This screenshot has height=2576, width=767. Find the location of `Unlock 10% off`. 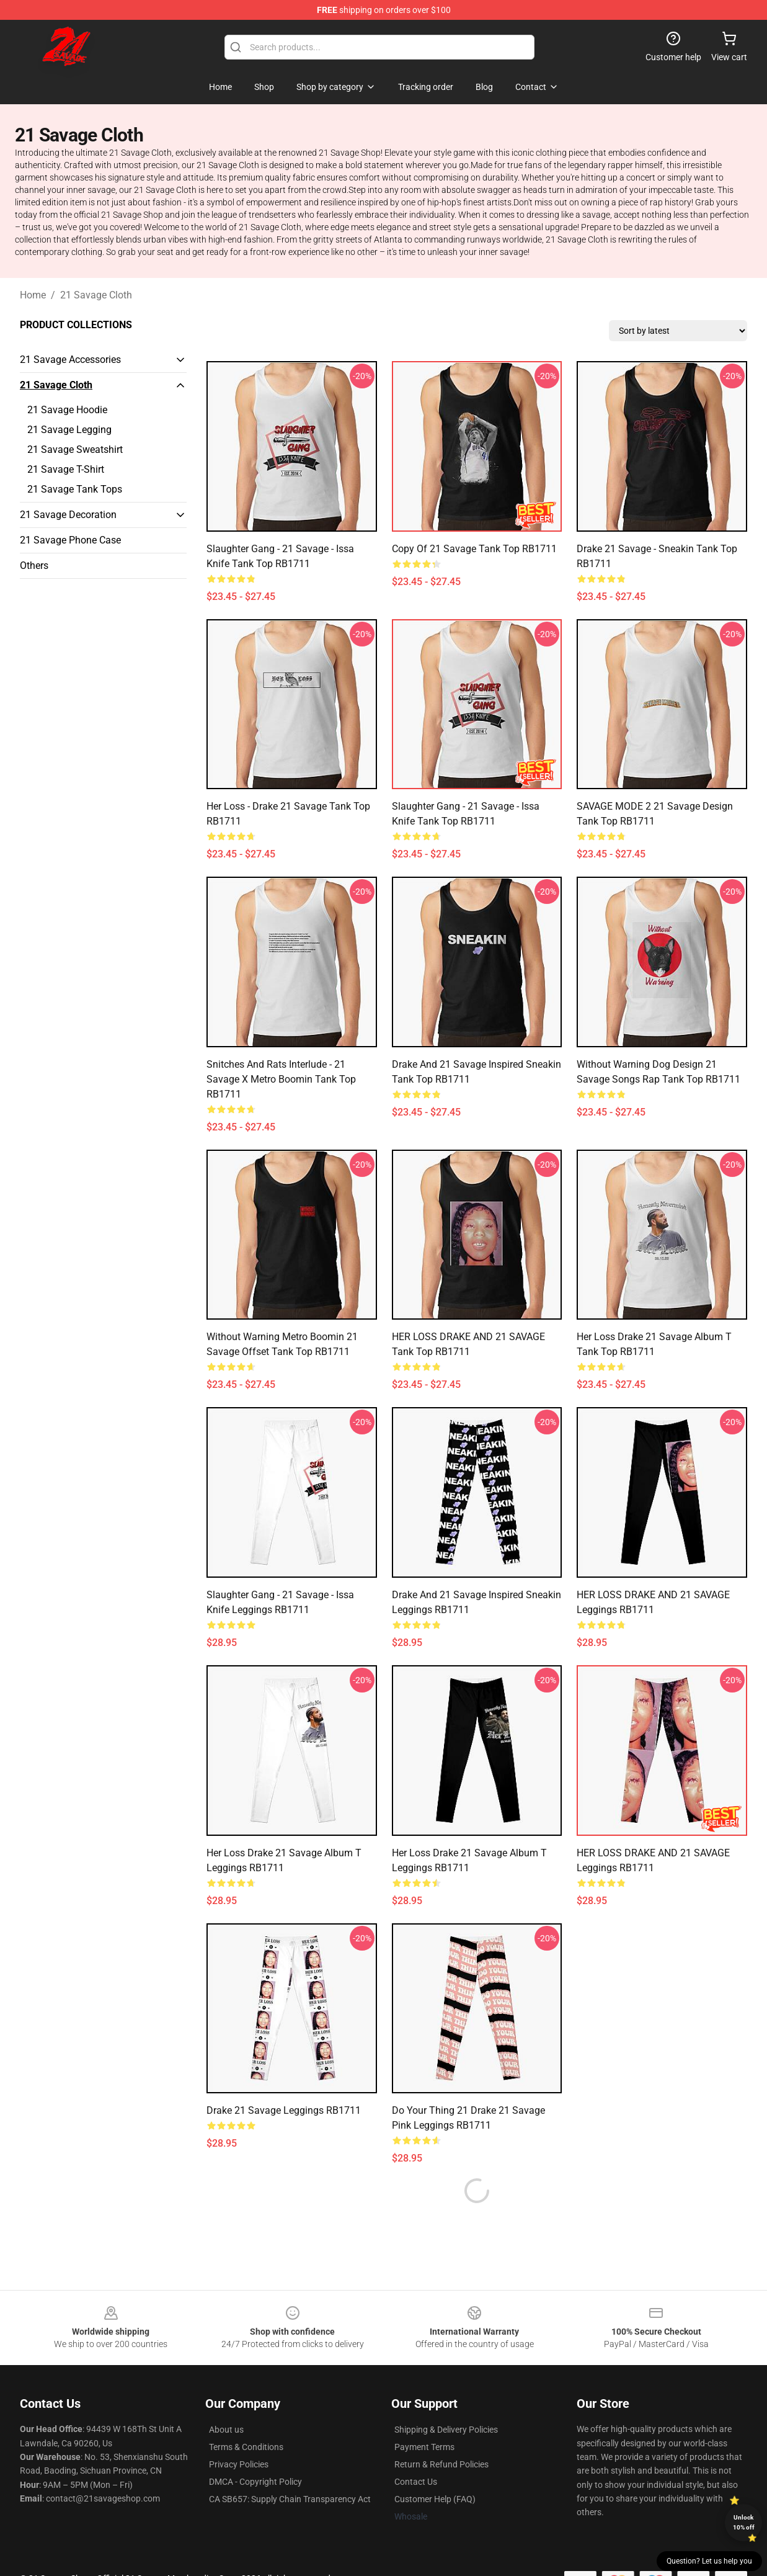

Unlock 10% off is located at coordinates (744, 2522).